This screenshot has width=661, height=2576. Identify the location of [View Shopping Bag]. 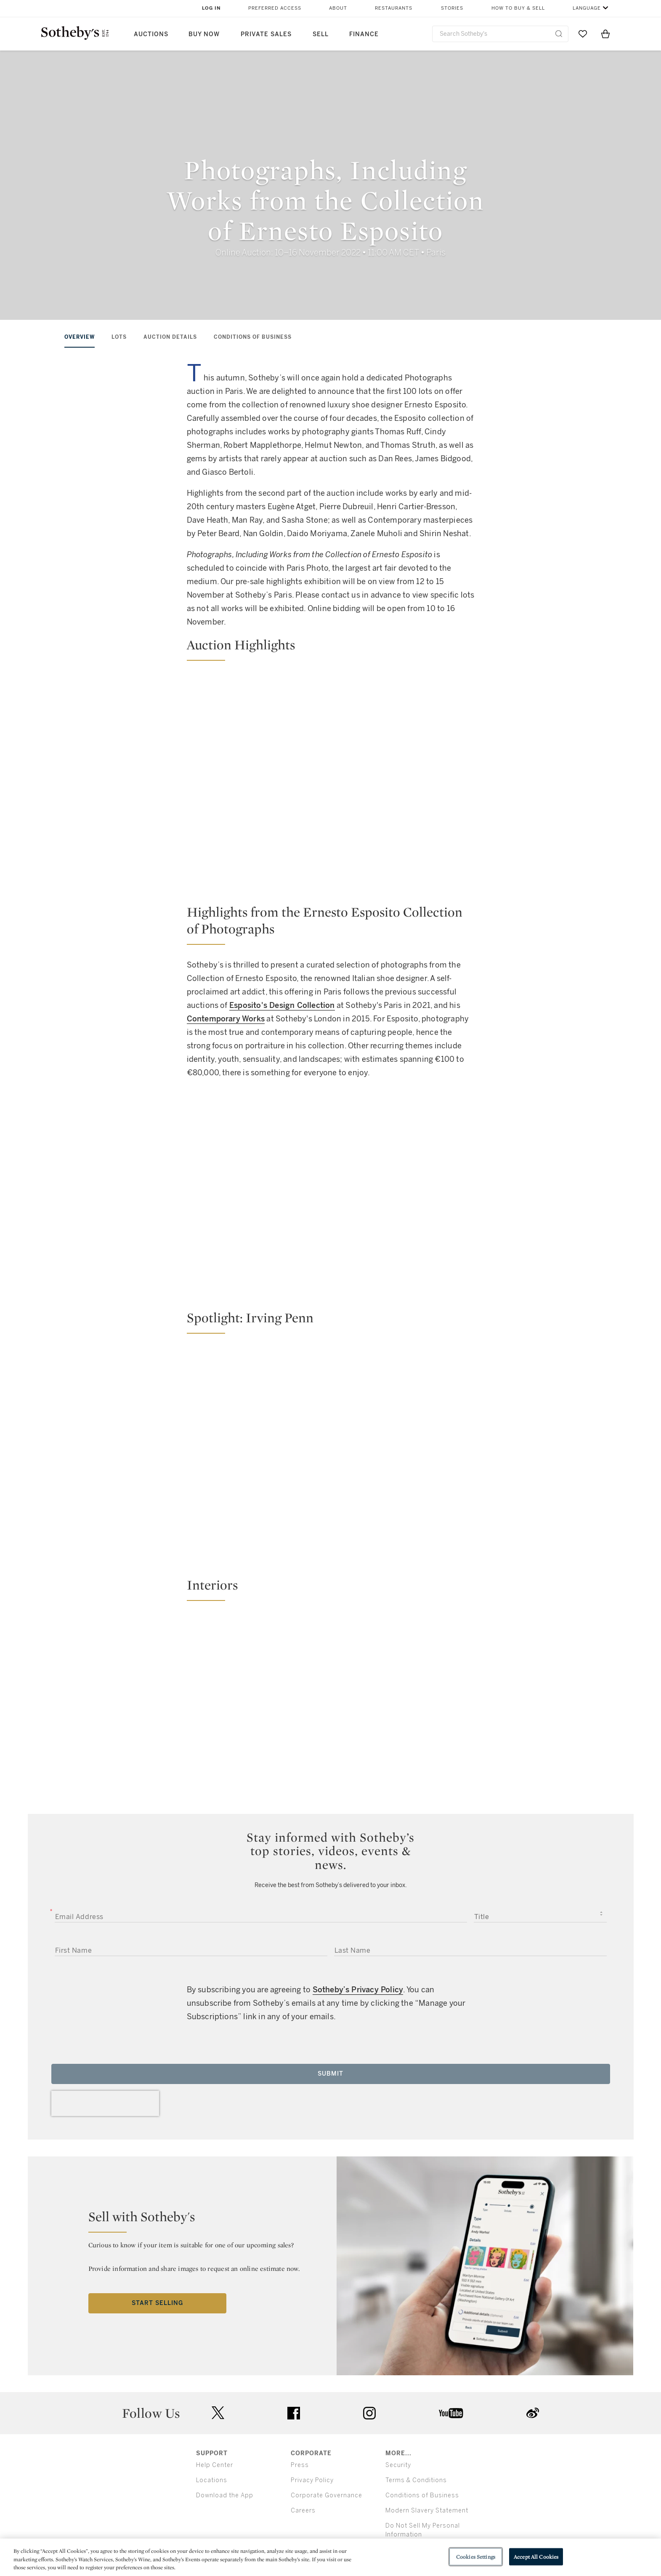
(605, 33).